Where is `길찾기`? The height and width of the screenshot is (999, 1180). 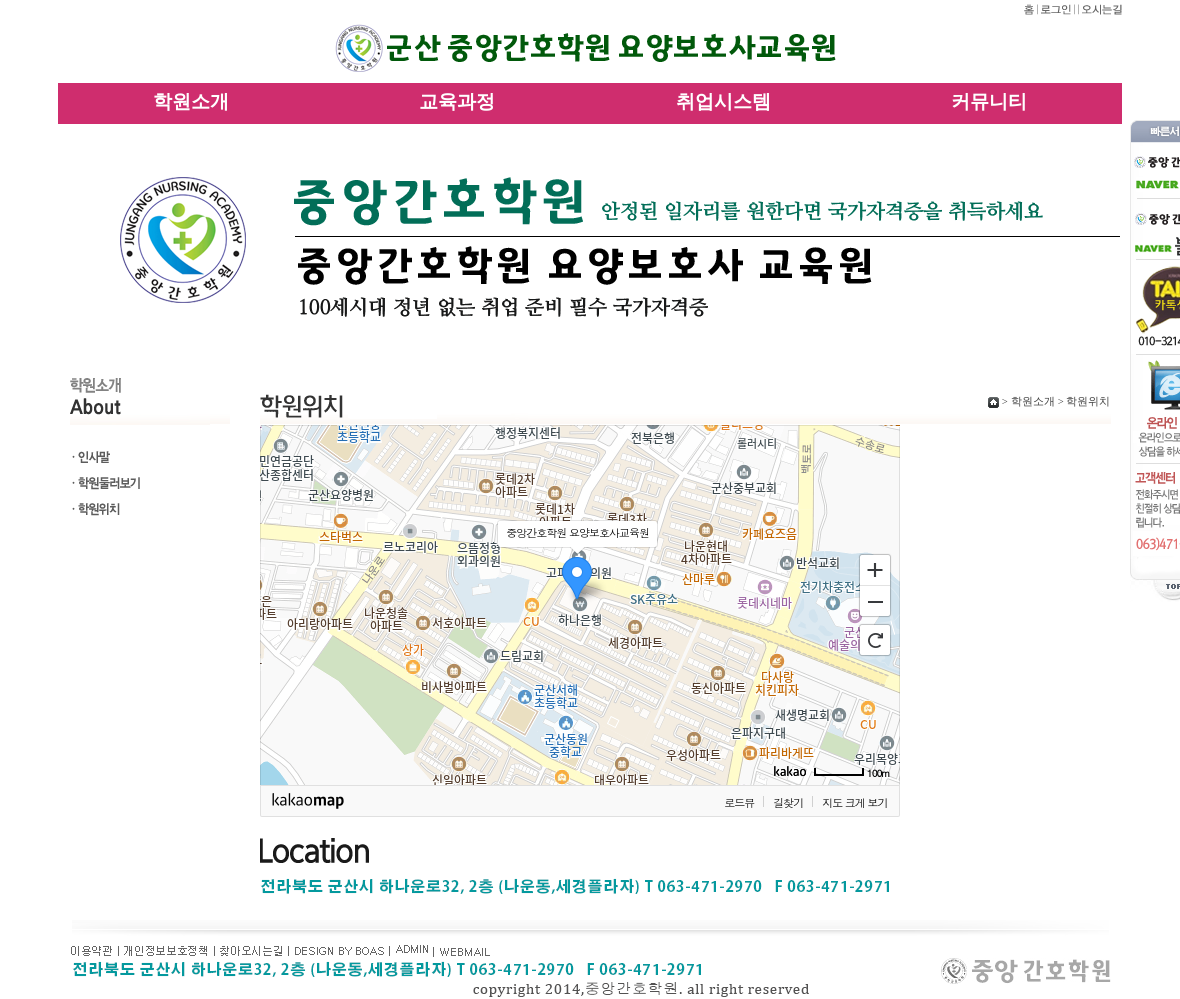 길찾기 is located at coordinates (788, 802).